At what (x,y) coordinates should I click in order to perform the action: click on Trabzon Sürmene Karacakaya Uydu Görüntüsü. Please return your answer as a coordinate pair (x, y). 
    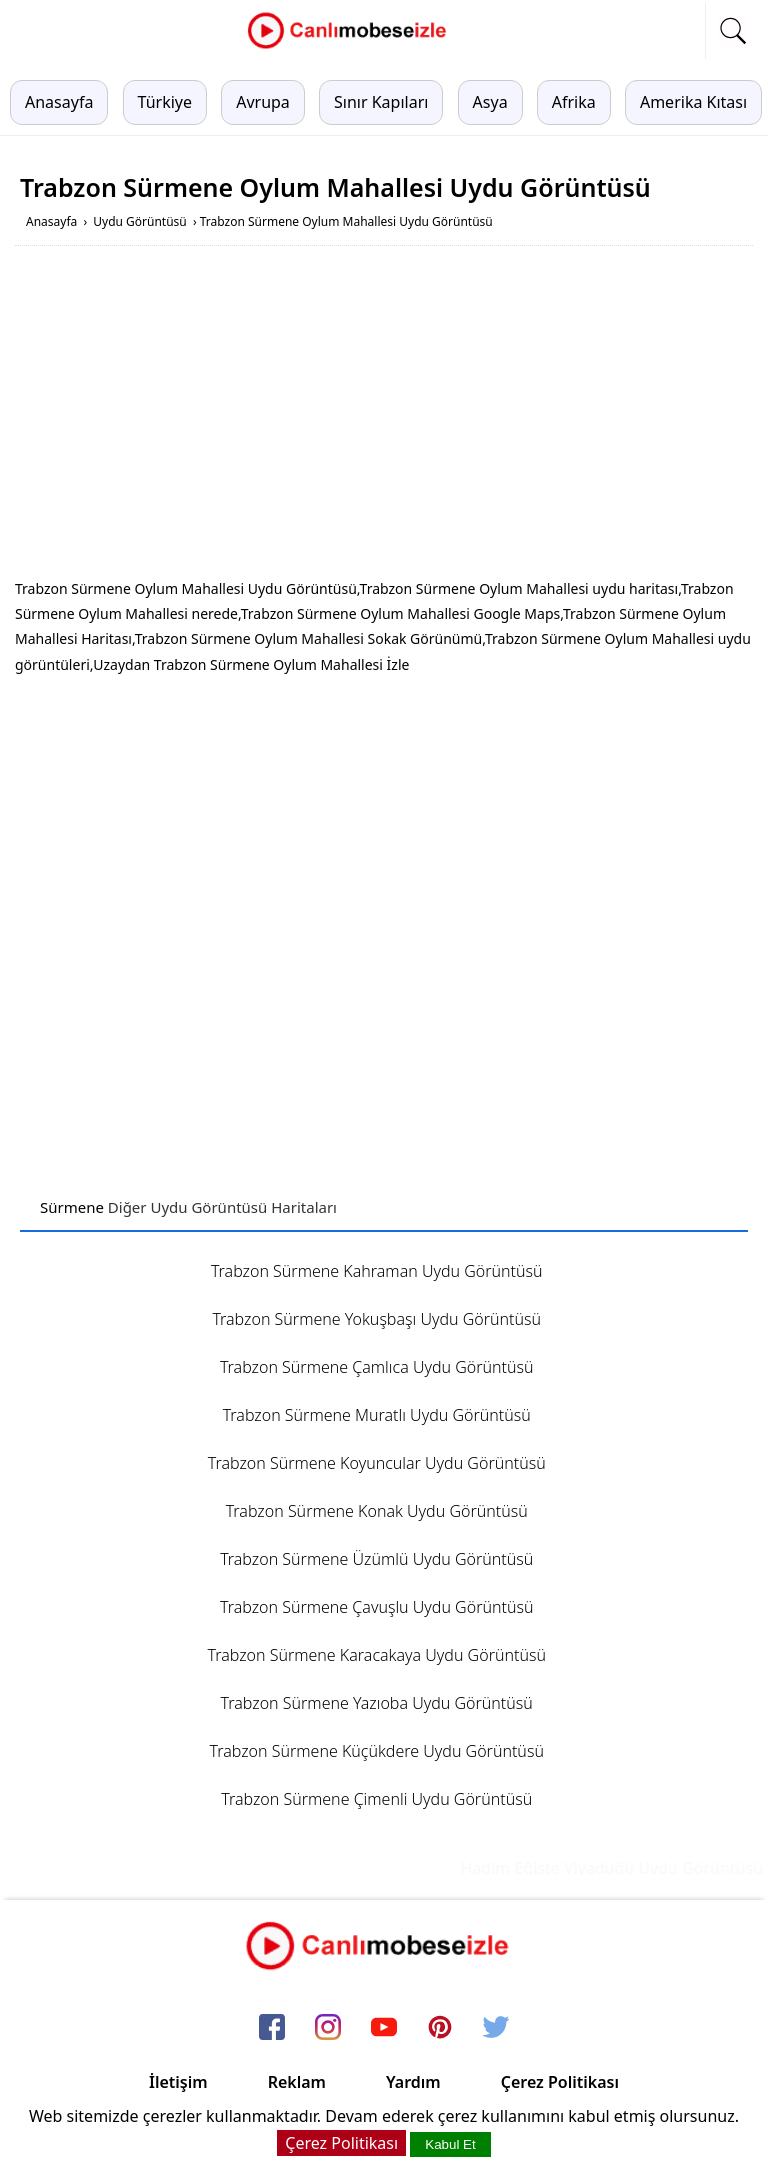
    Looking at the image, I should click on (376, 1655).